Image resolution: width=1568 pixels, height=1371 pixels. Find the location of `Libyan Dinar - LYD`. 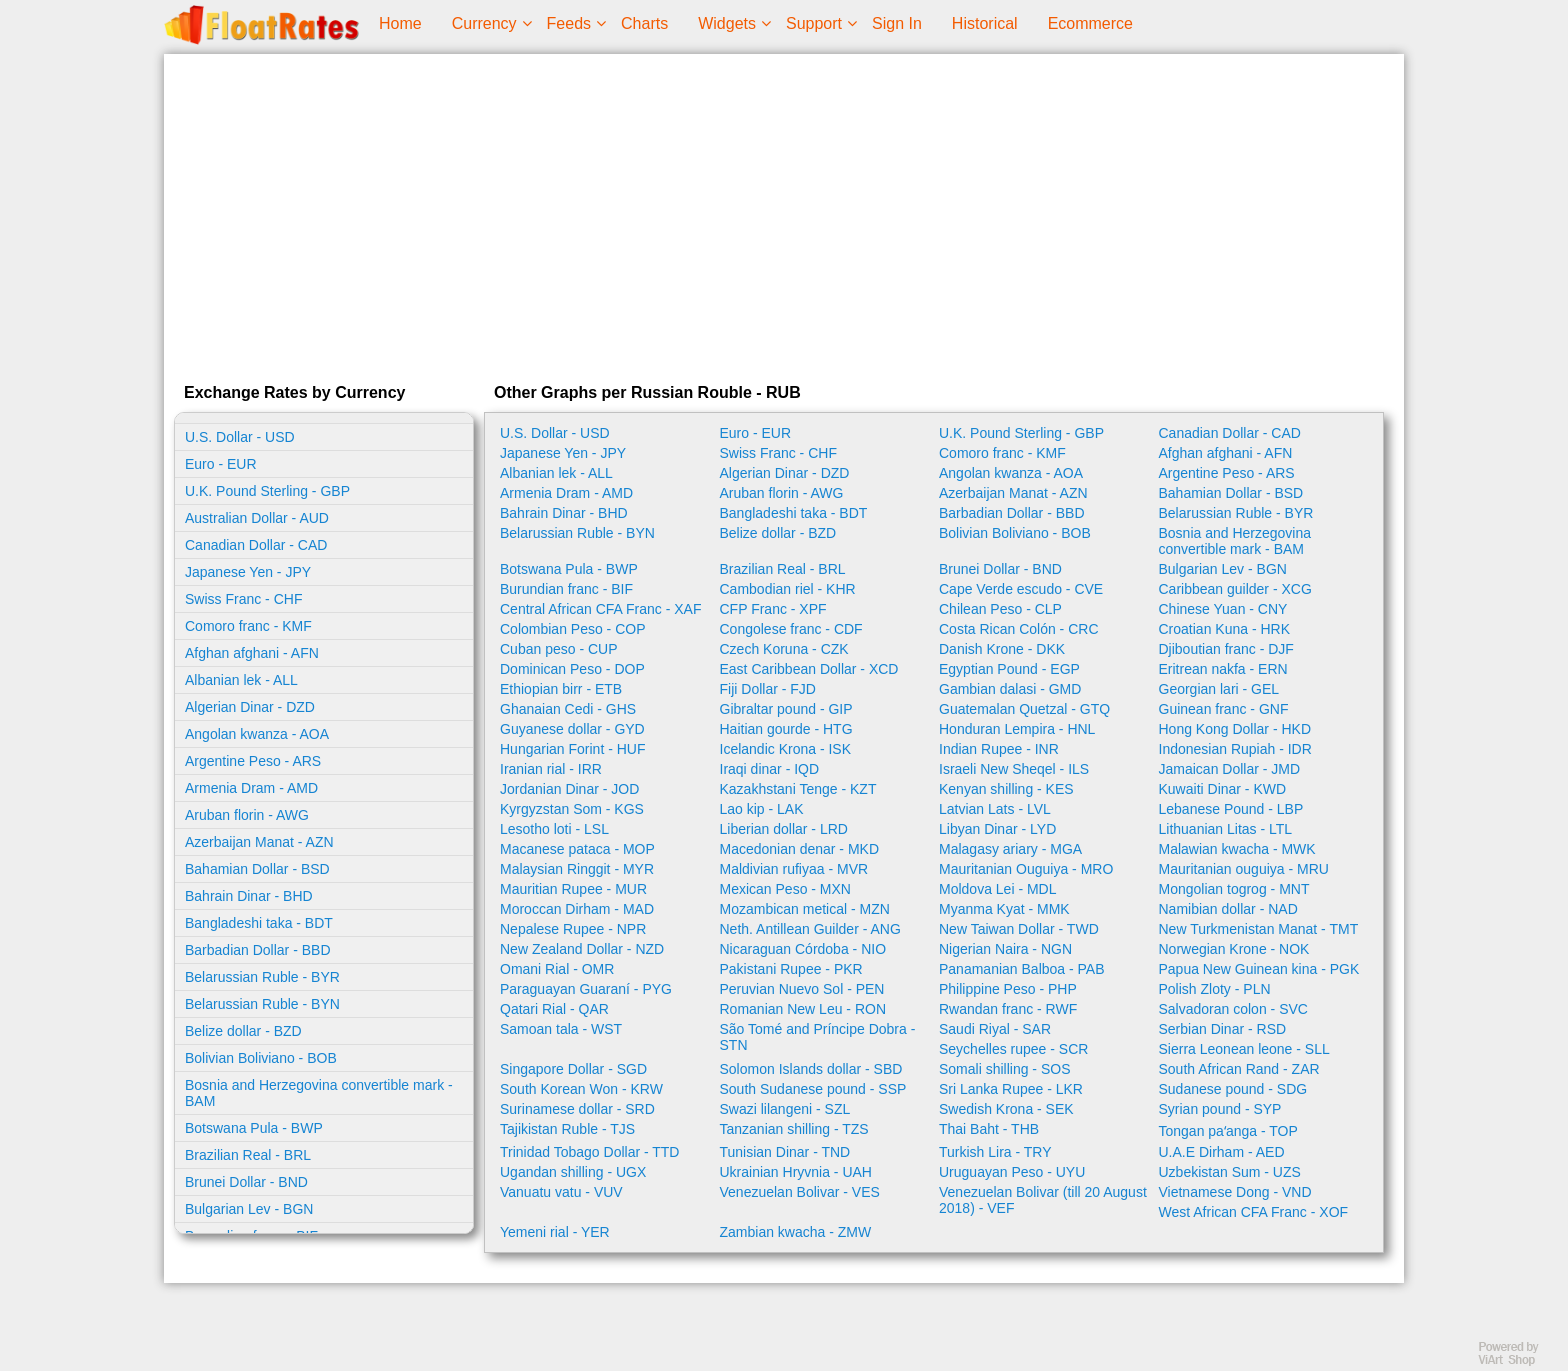

Libyan Dinar - LYD is located at coordinates (997, 829).